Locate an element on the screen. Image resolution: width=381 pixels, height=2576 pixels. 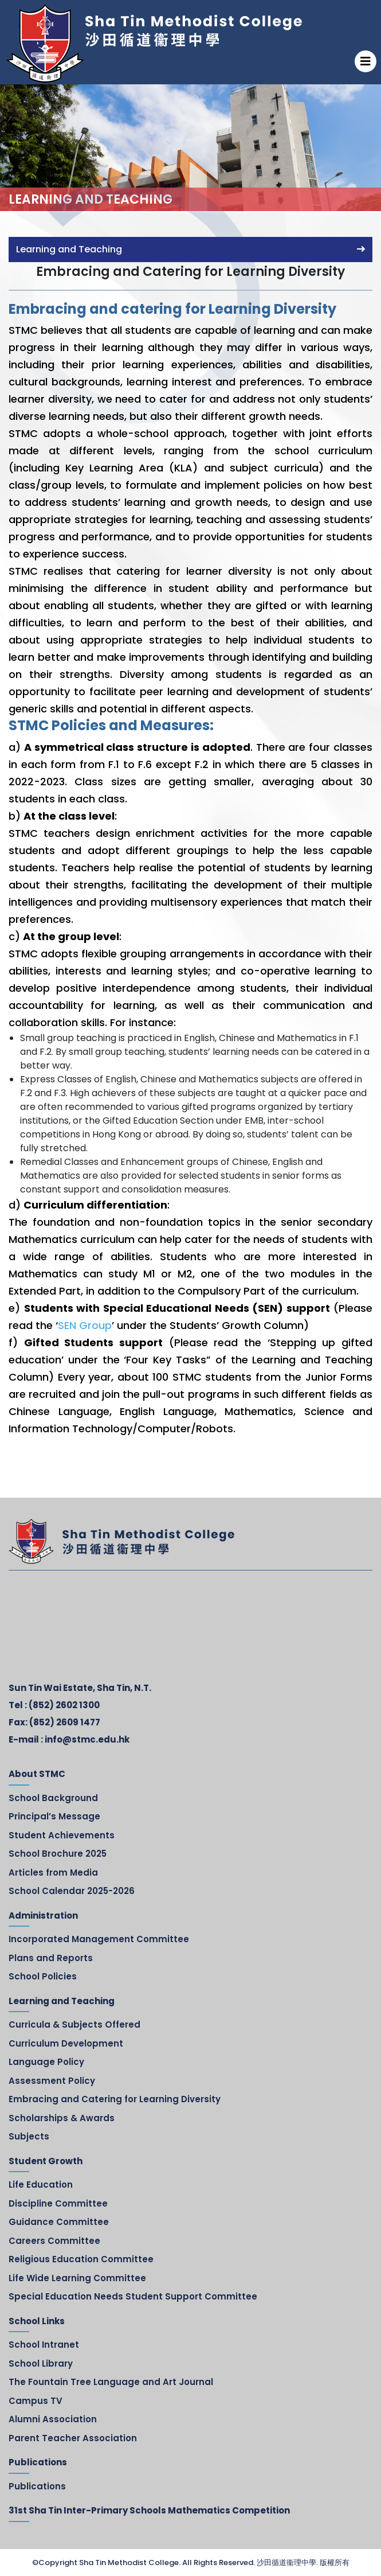
Religious Education Committee is located at coordinates (81, 2259).